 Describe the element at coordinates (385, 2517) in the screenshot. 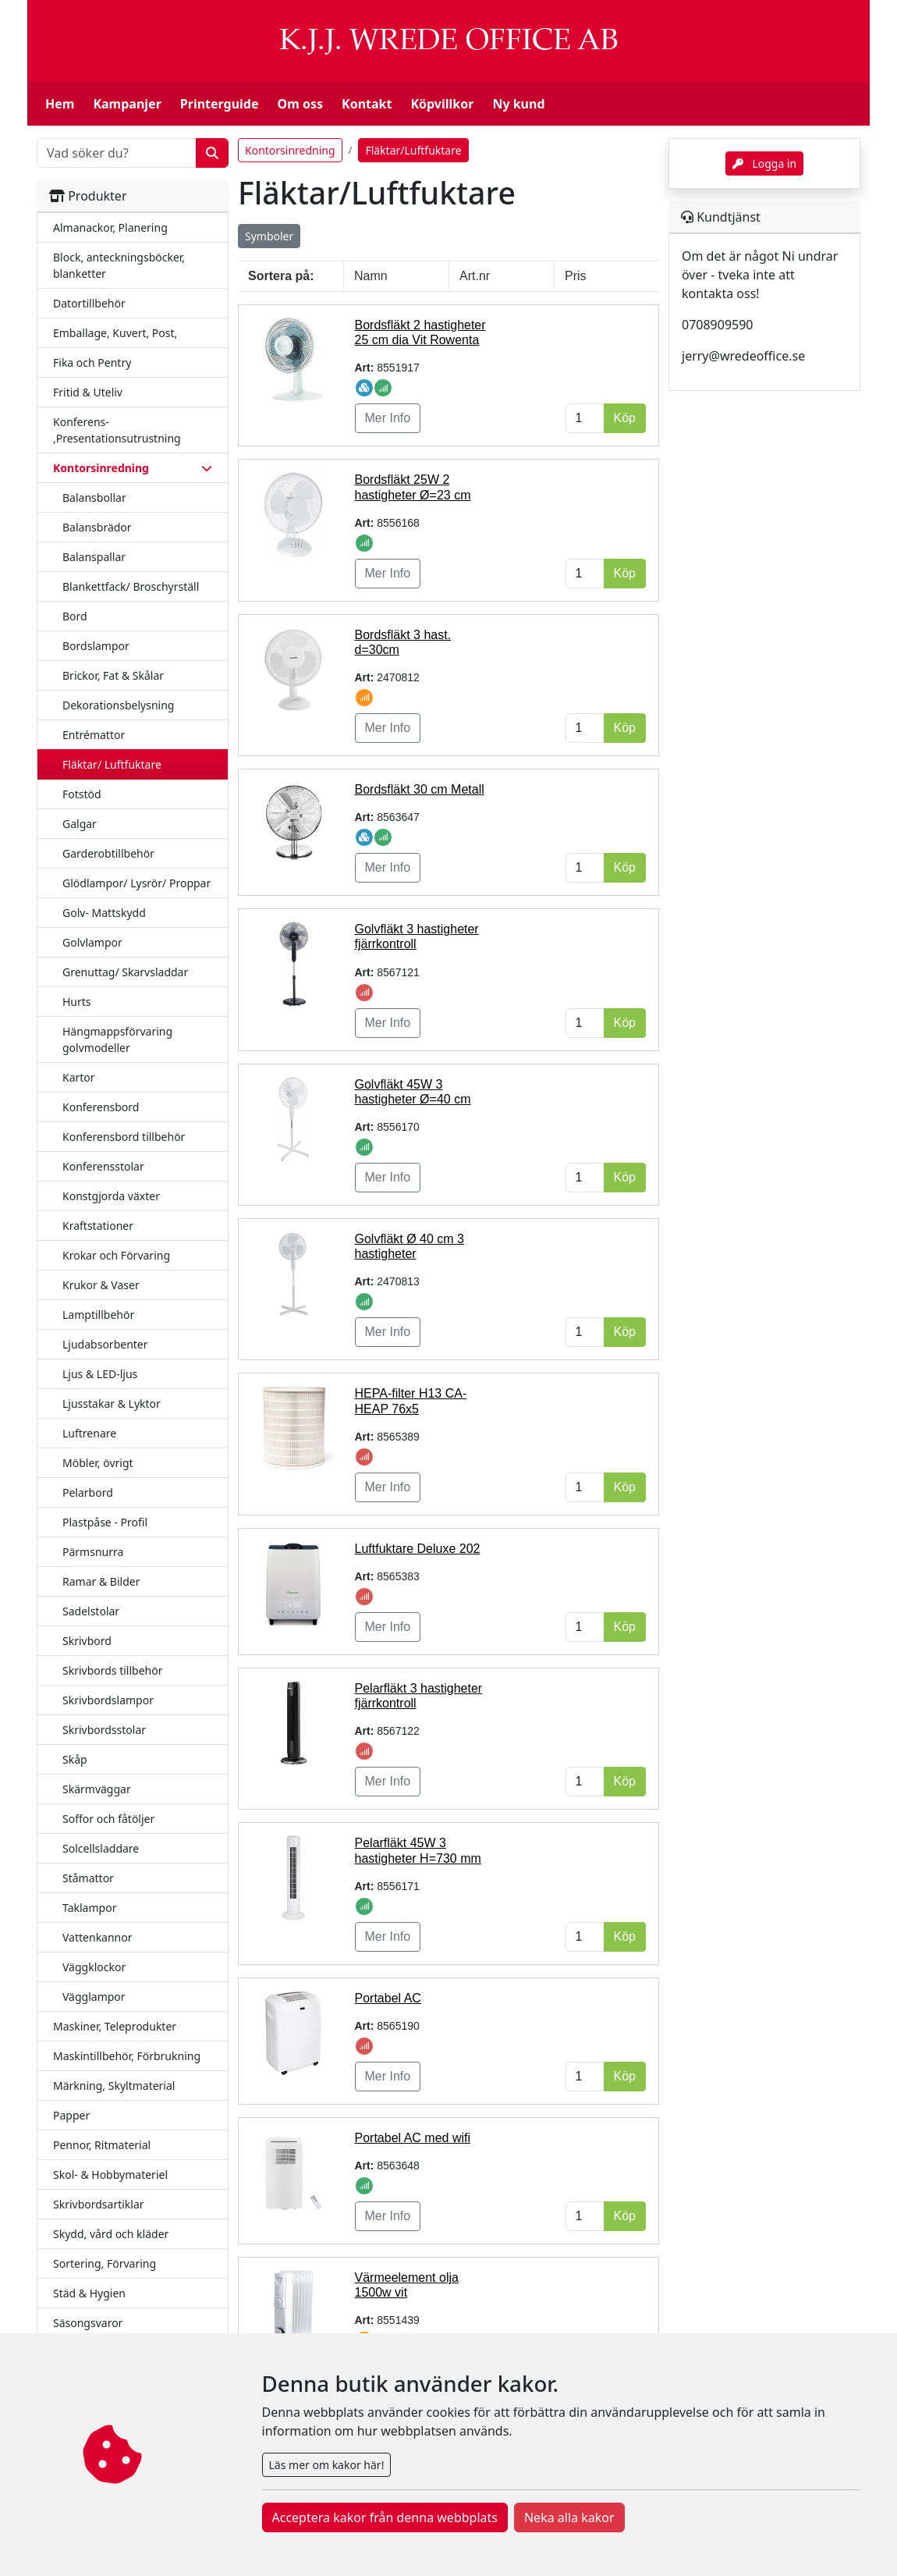

I see `Acceptera kakor från denna webbplats` at that location.